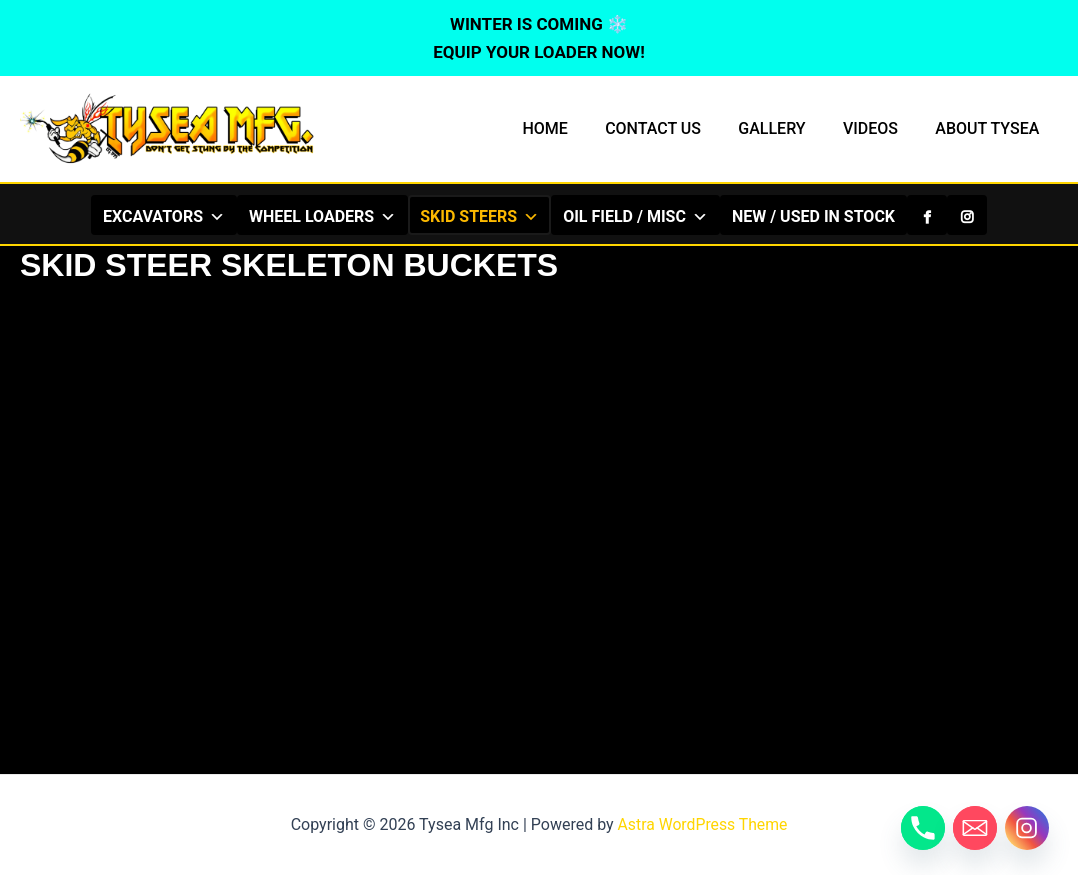 This screenshot has height=875, width=1078. I want to click on EXCAVATORS, so click(164, 216).